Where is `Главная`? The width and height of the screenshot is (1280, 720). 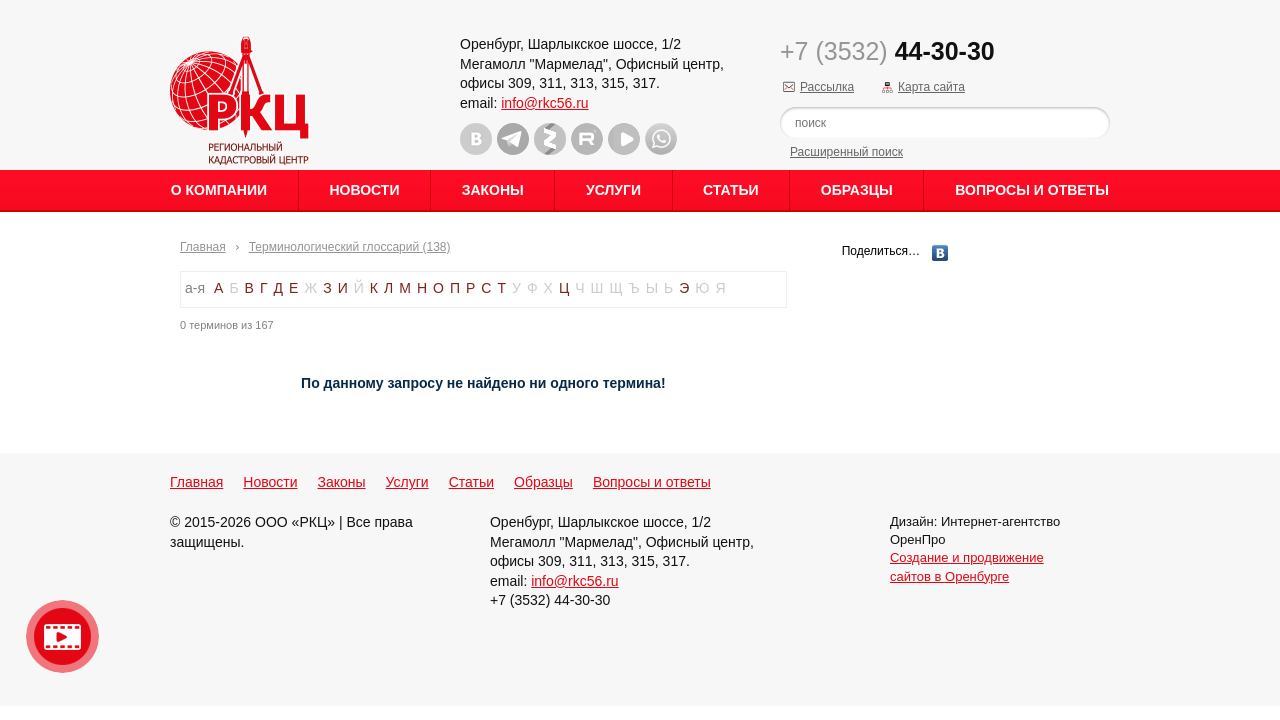 Главная is located at coordinates (203, 247).